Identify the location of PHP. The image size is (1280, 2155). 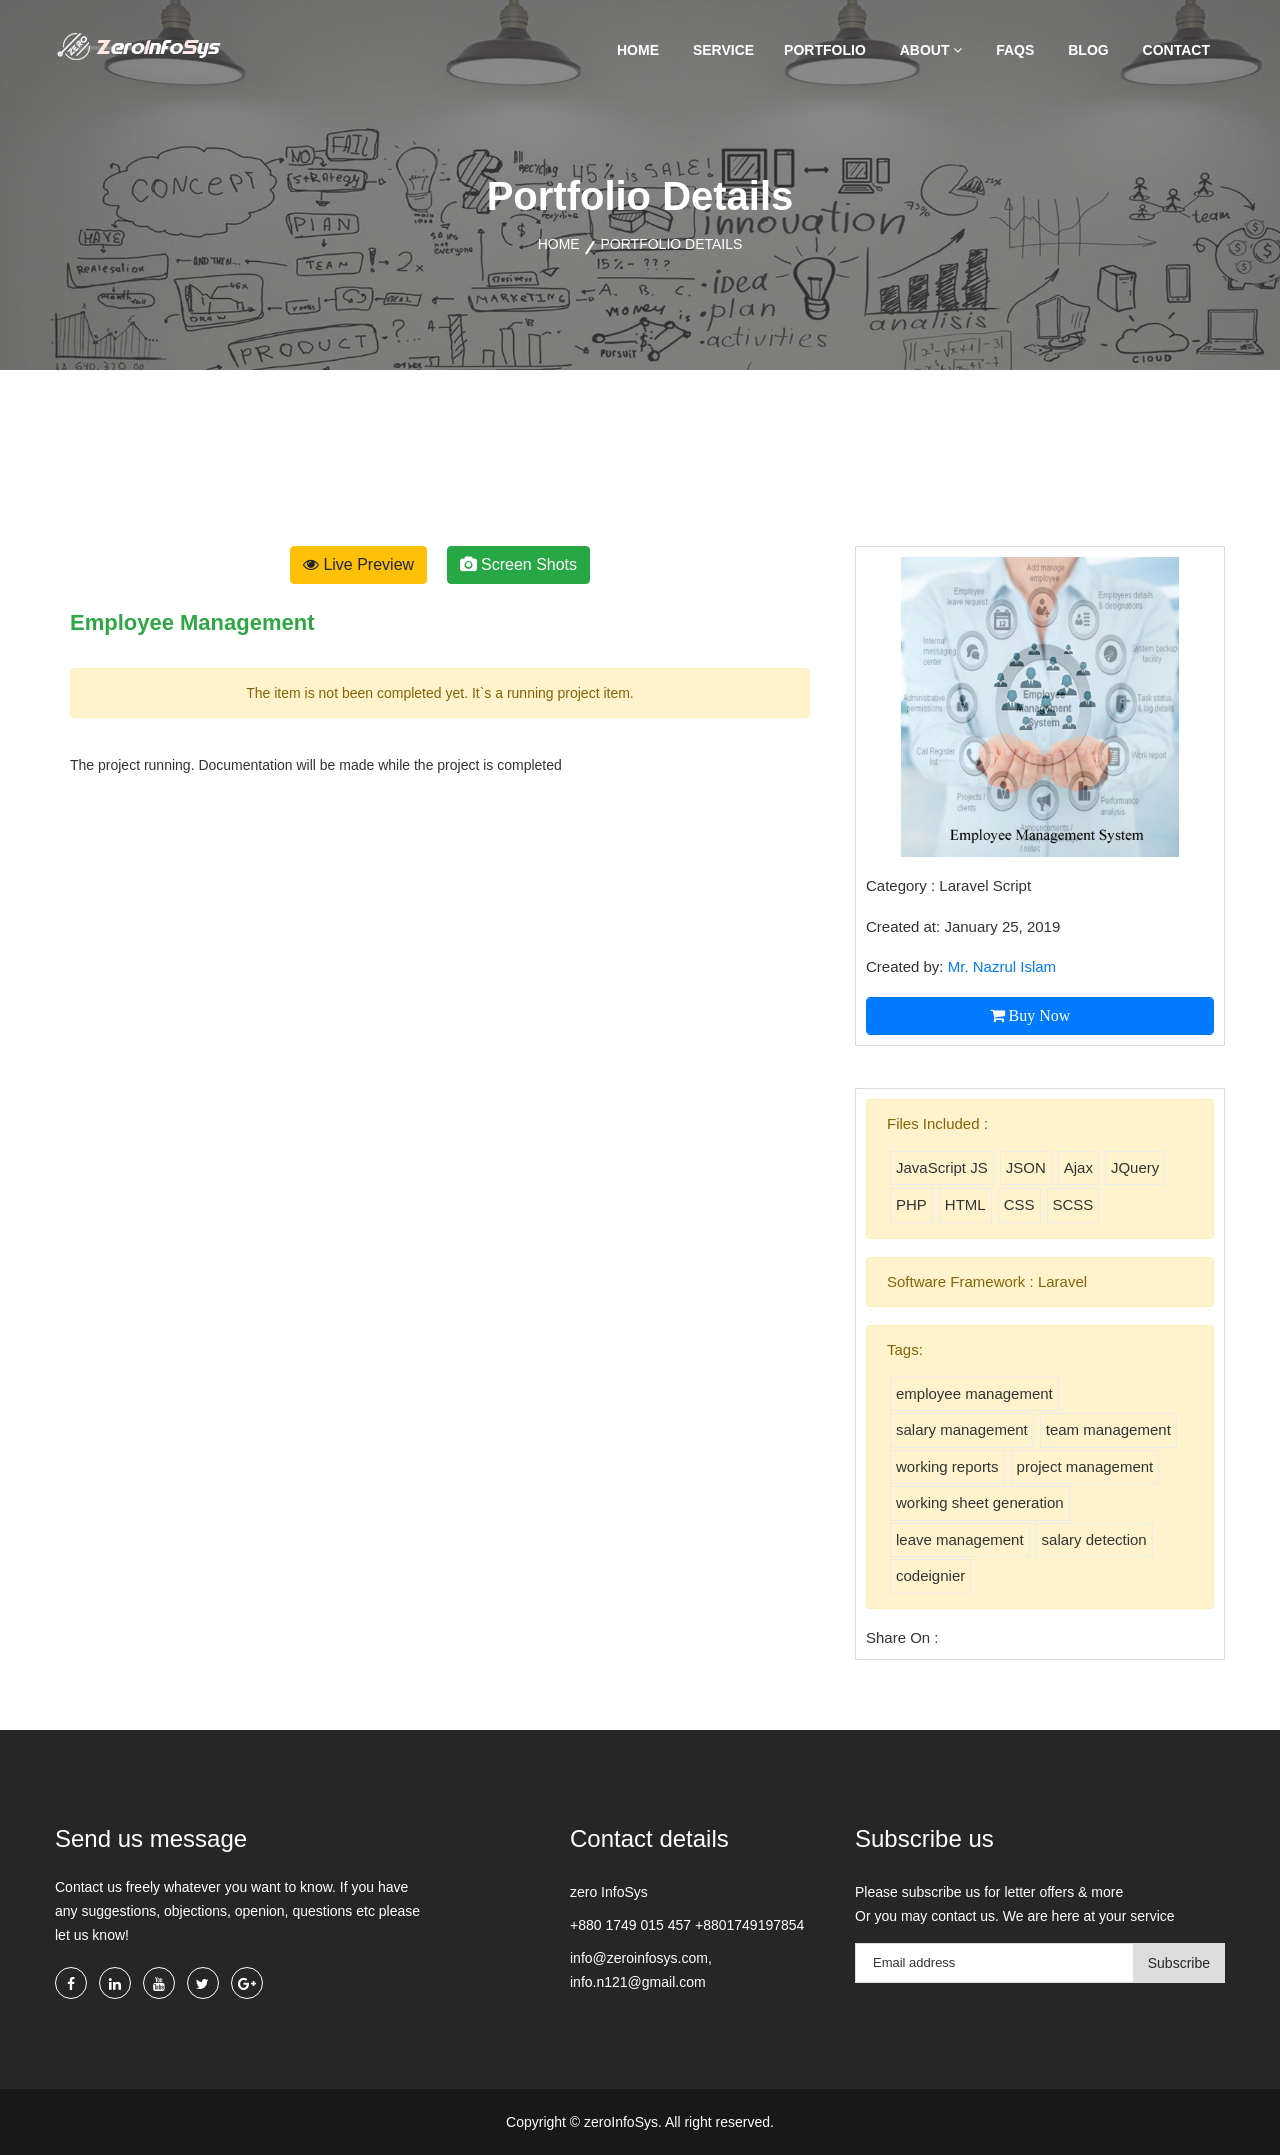
(911, 1204).